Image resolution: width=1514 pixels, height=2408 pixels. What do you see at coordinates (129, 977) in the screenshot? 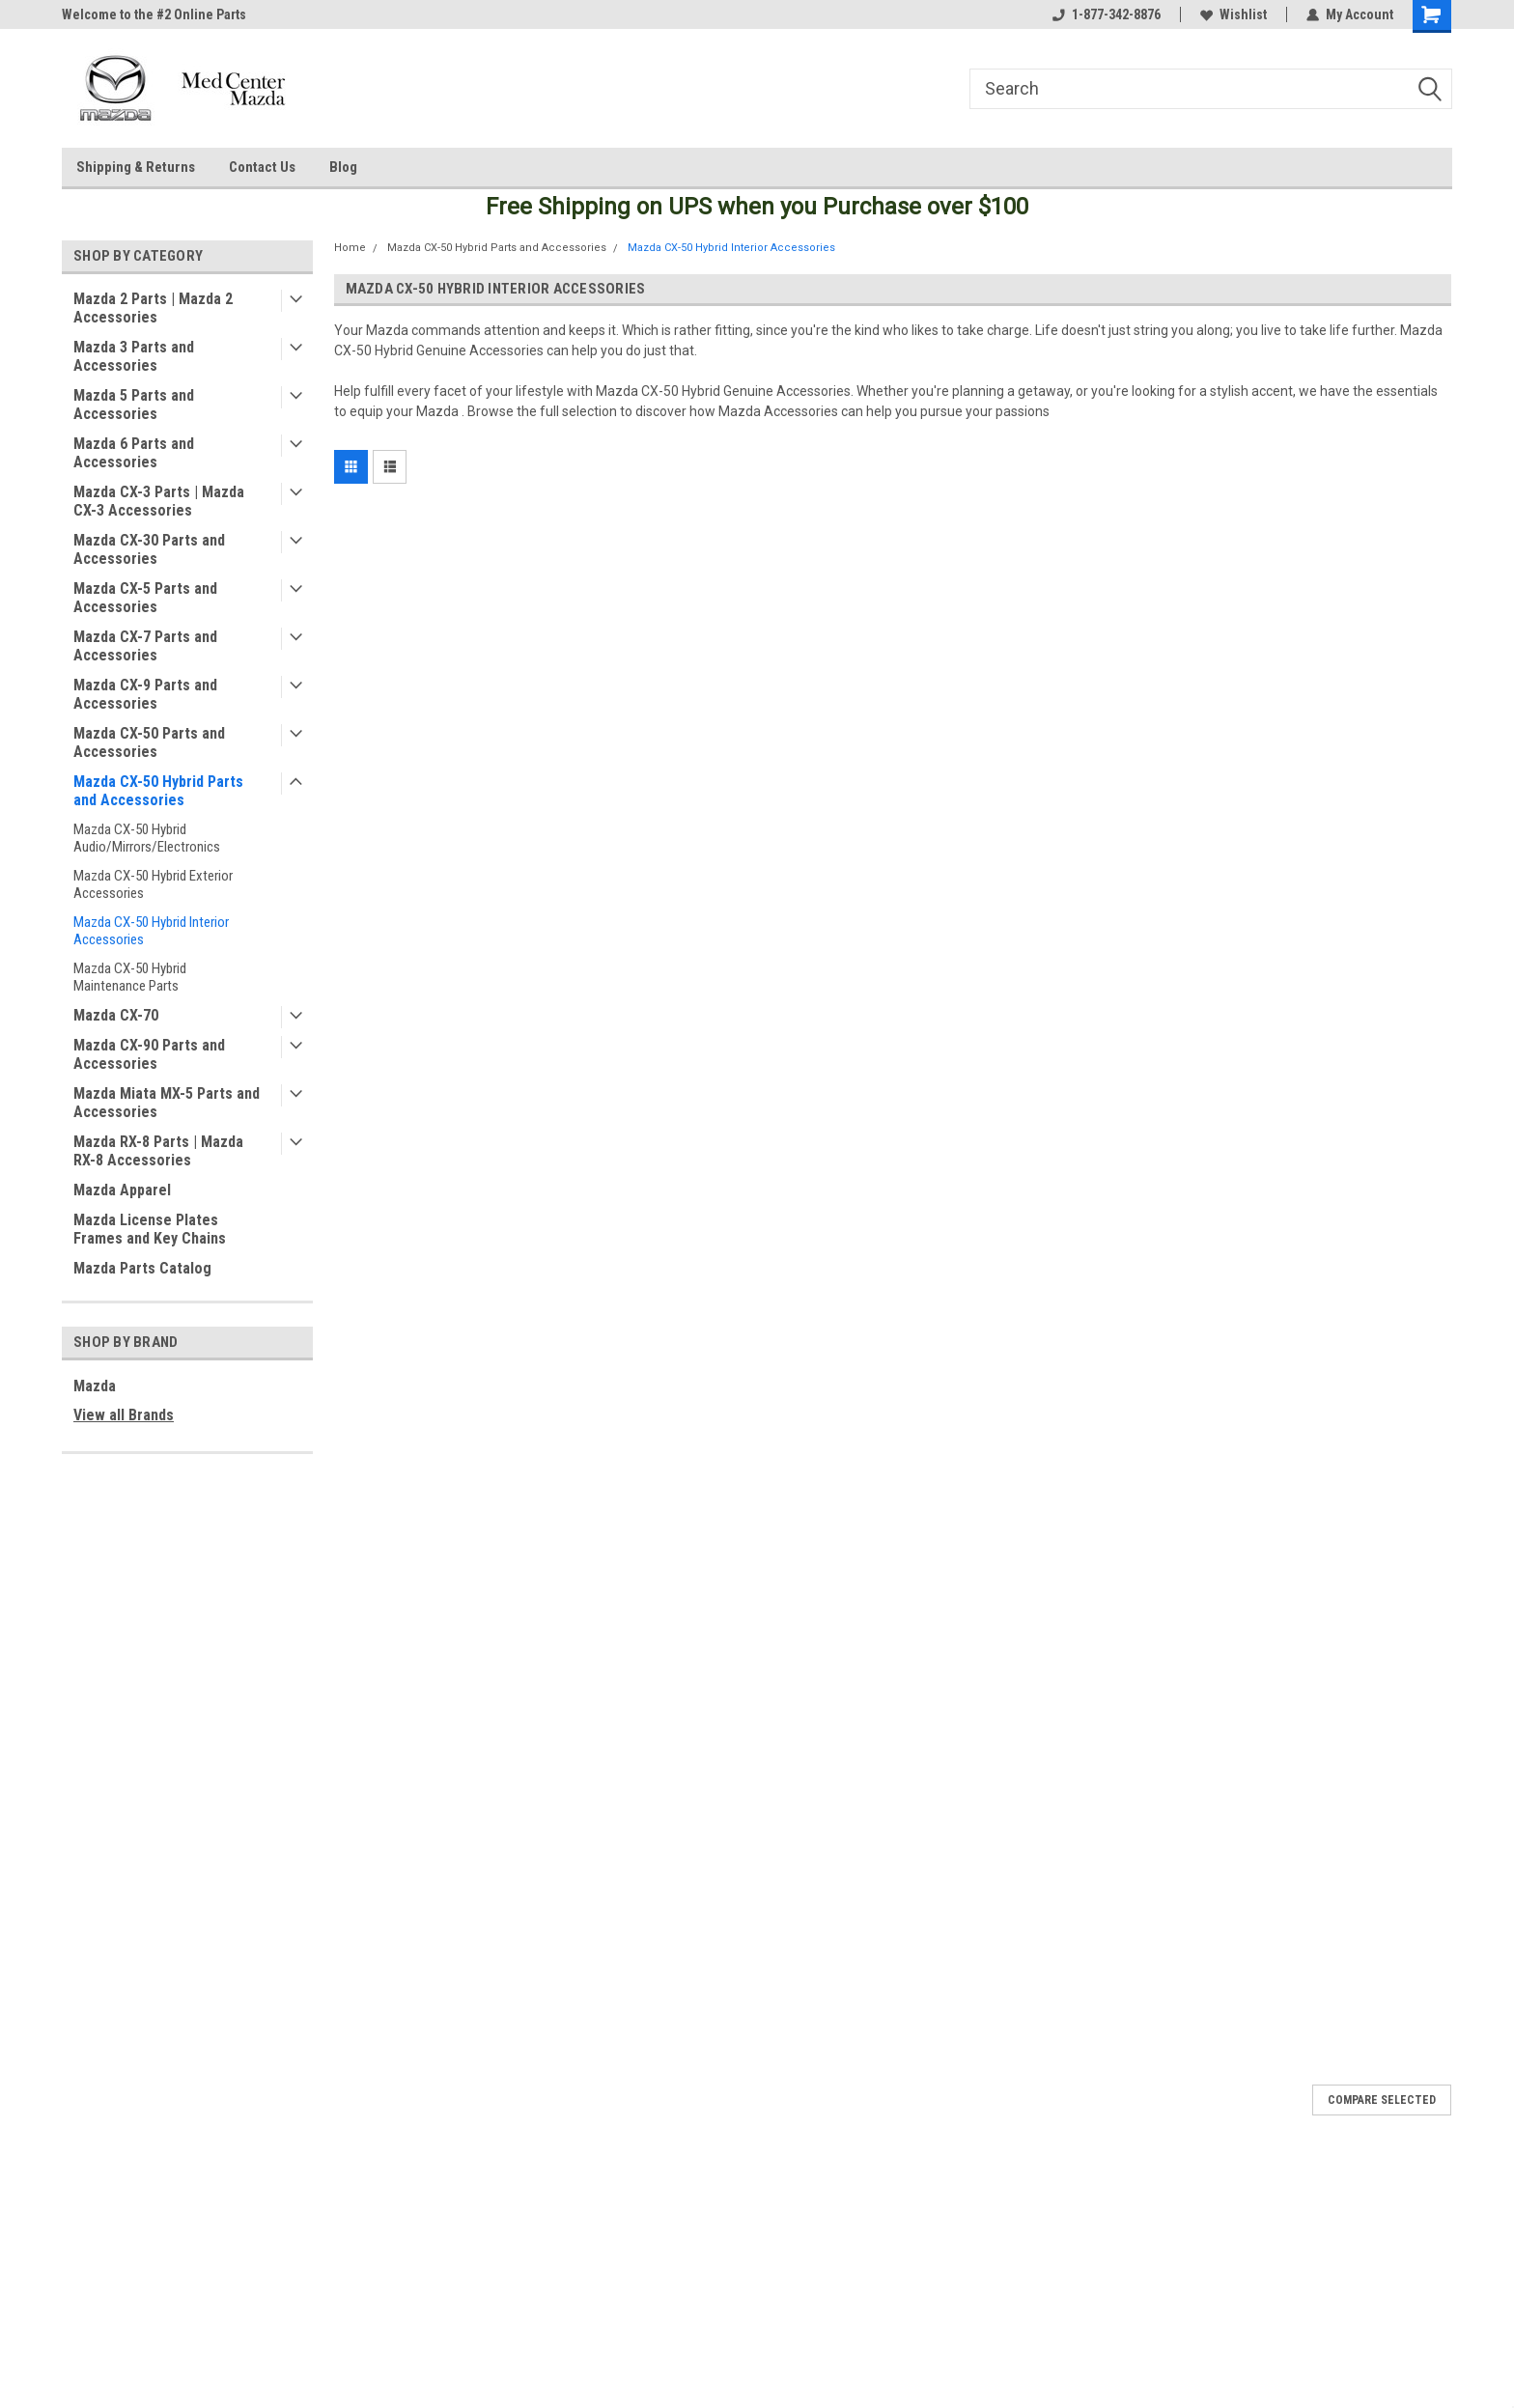
I see `Mazda CX-50 Hybrid Maintenance Parts` at bounding box center [129, 977].